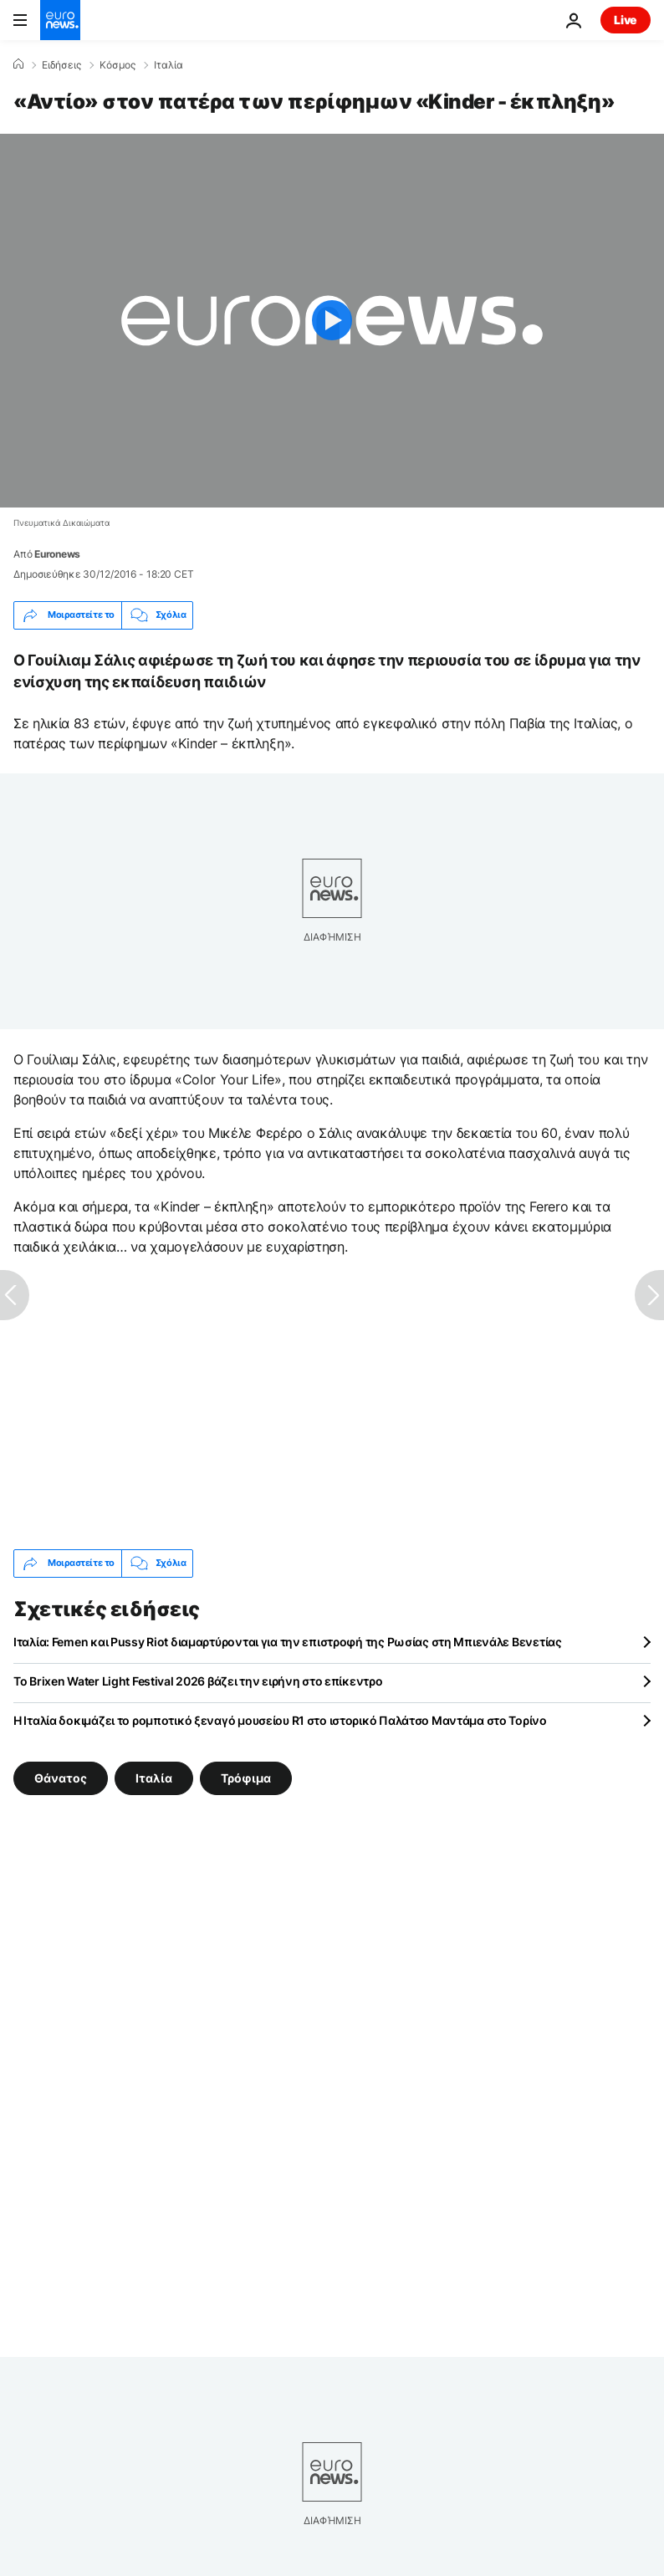 Image resolution: width=664 pixels, height=2576 pixels. What do you see at coordinates (280, 1720) in the screenshot?
I see `Η Ιταλία δοκιμάζει το ρομποτικό ξεναγό μουσείου R1 στο ιστορικό Παλάτσο Μαντάμα στο Τορίνο` at bounding box center [280, 1720].